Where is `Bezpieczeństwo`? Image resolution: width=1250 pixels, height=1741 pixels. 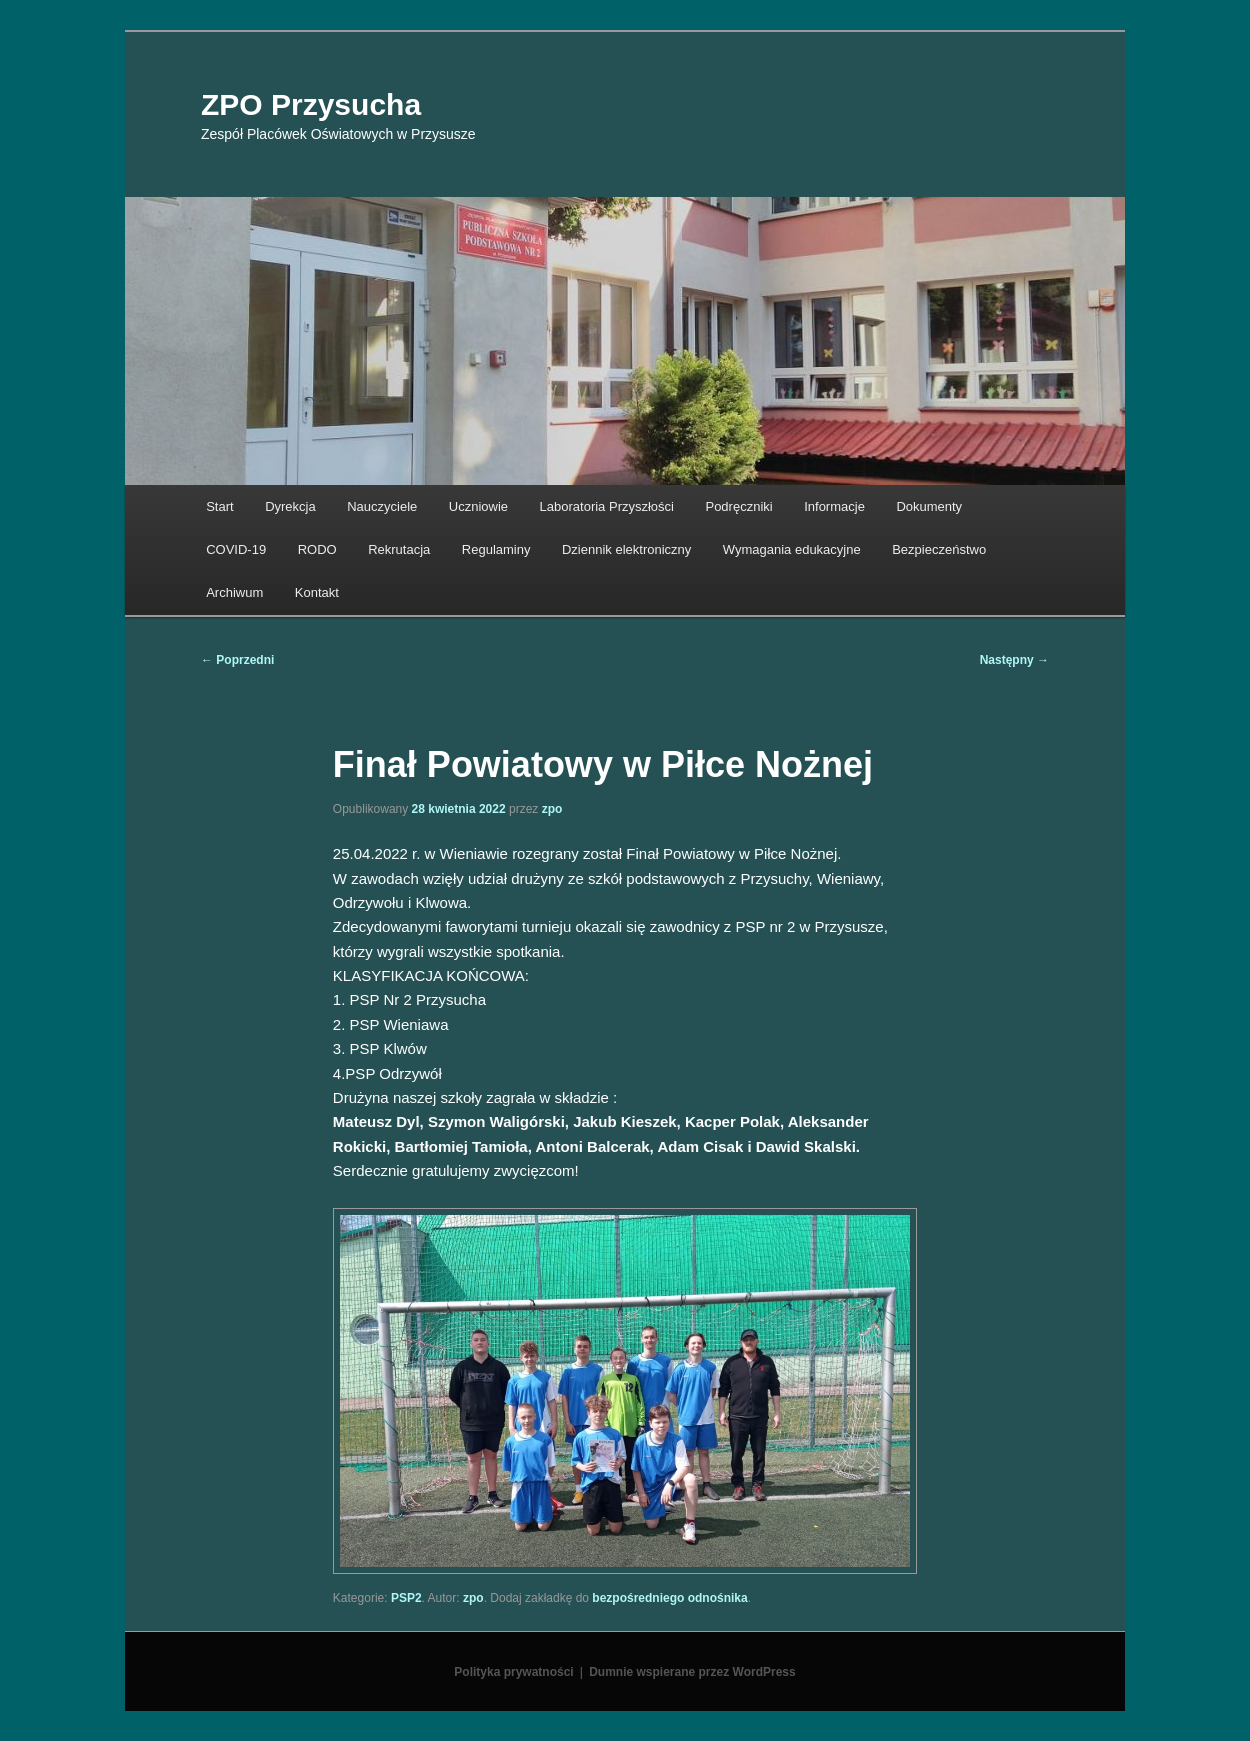
Bezpieczeństwo is located at coordinates (939, 549).